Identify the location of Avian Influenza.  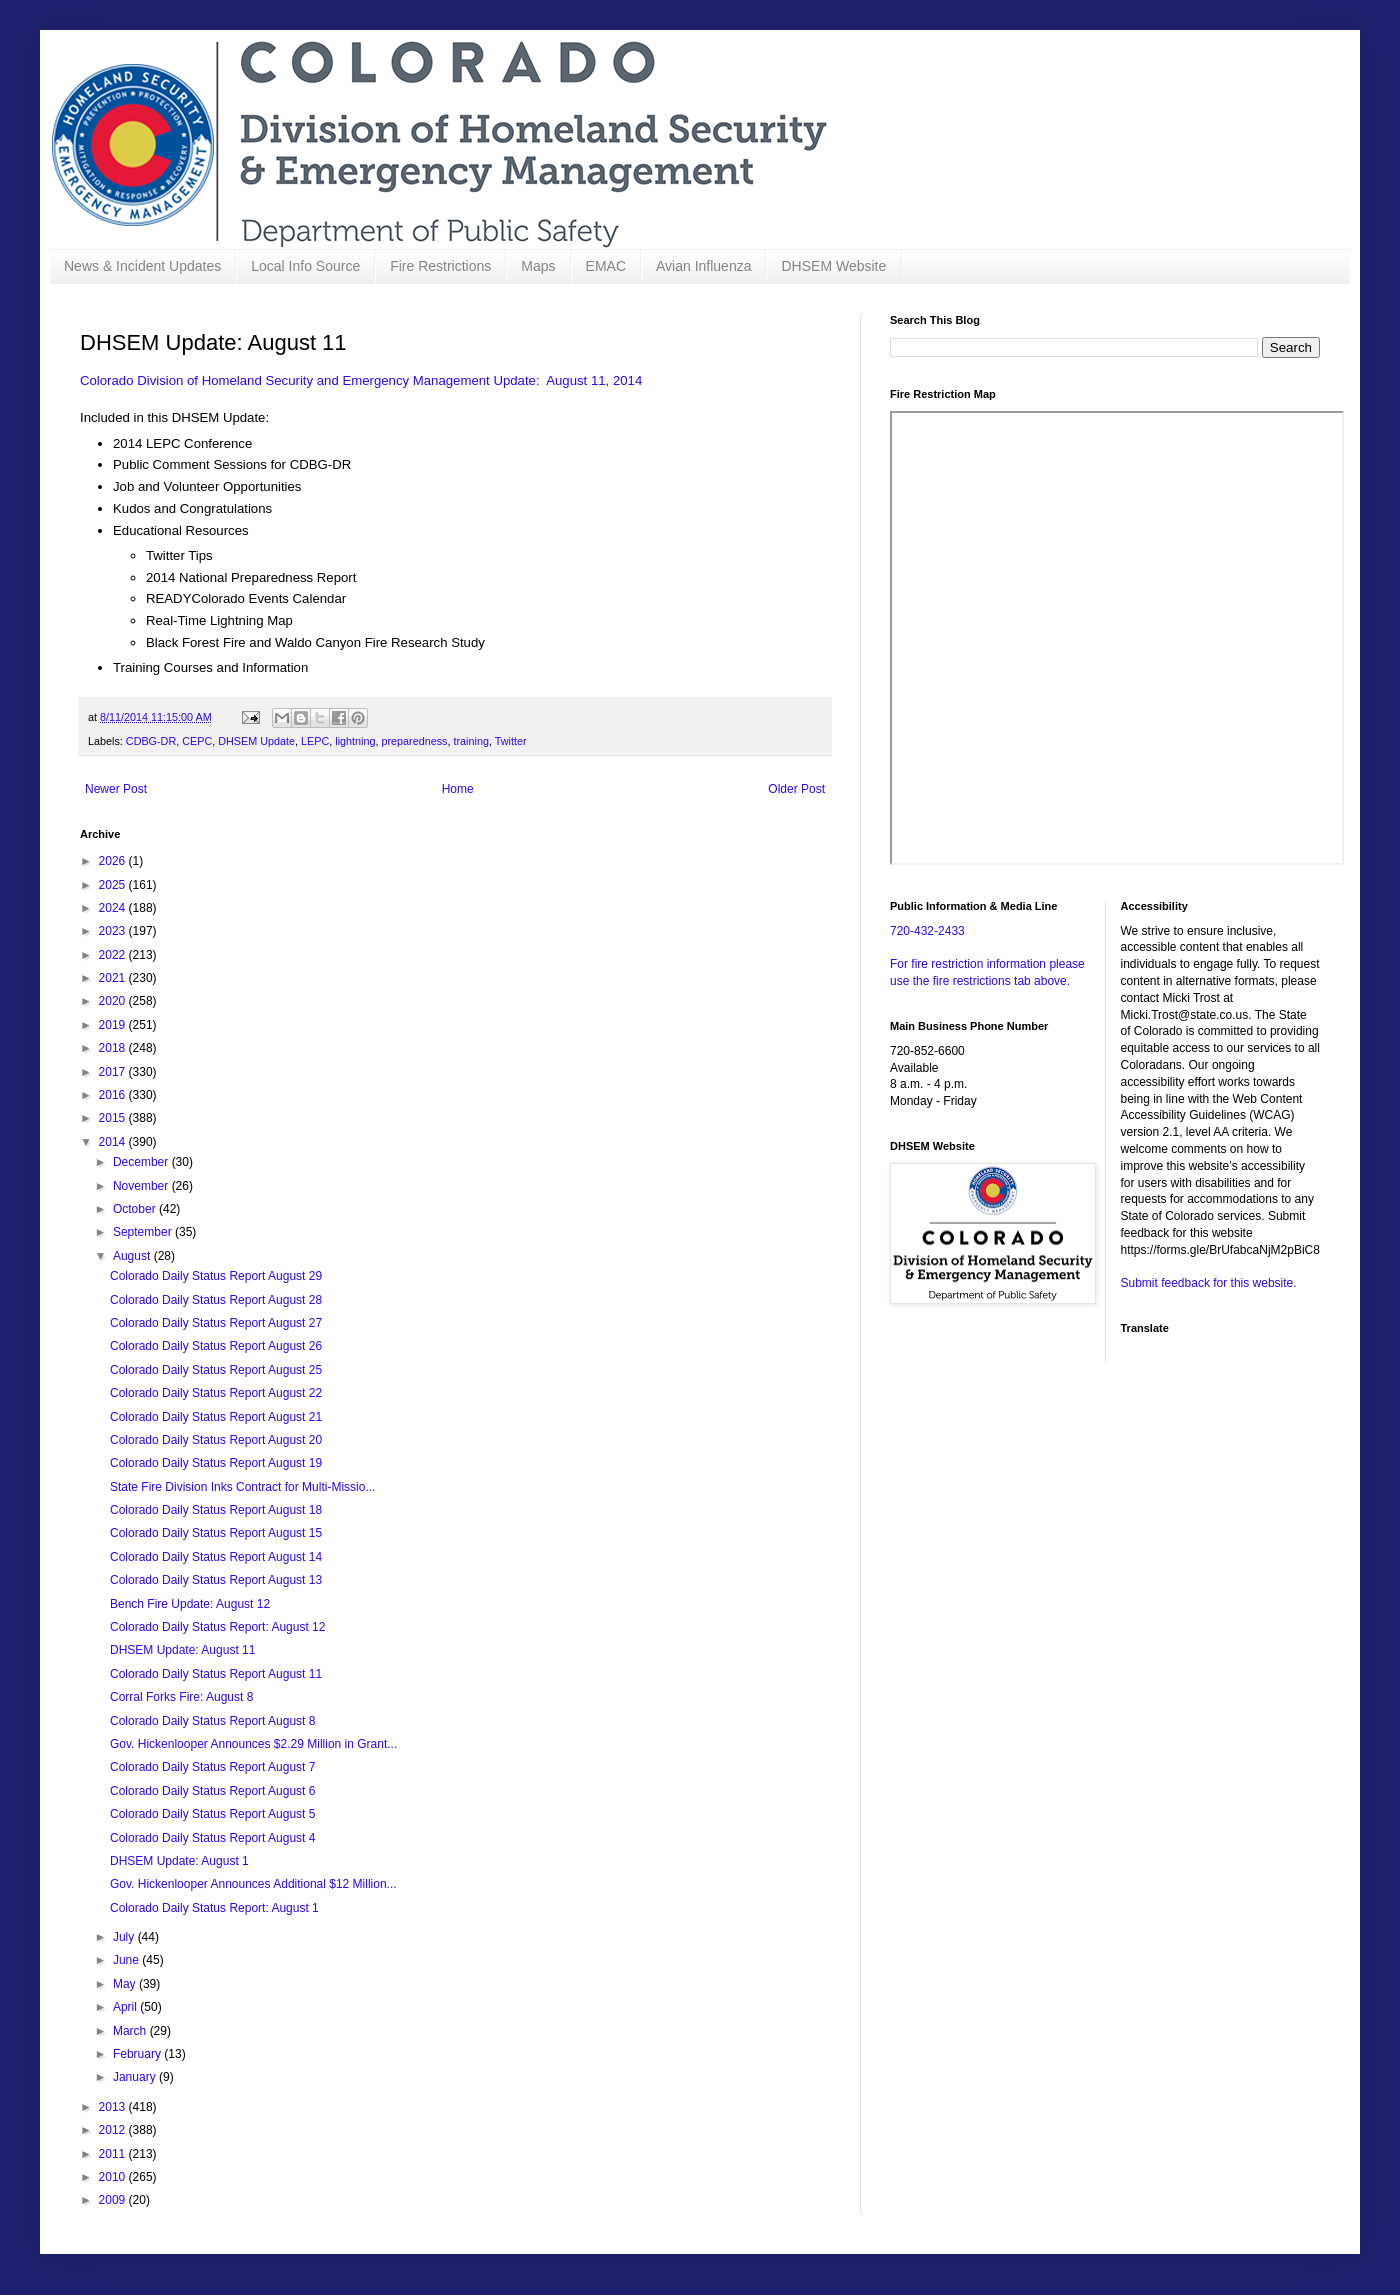
(703, 266).